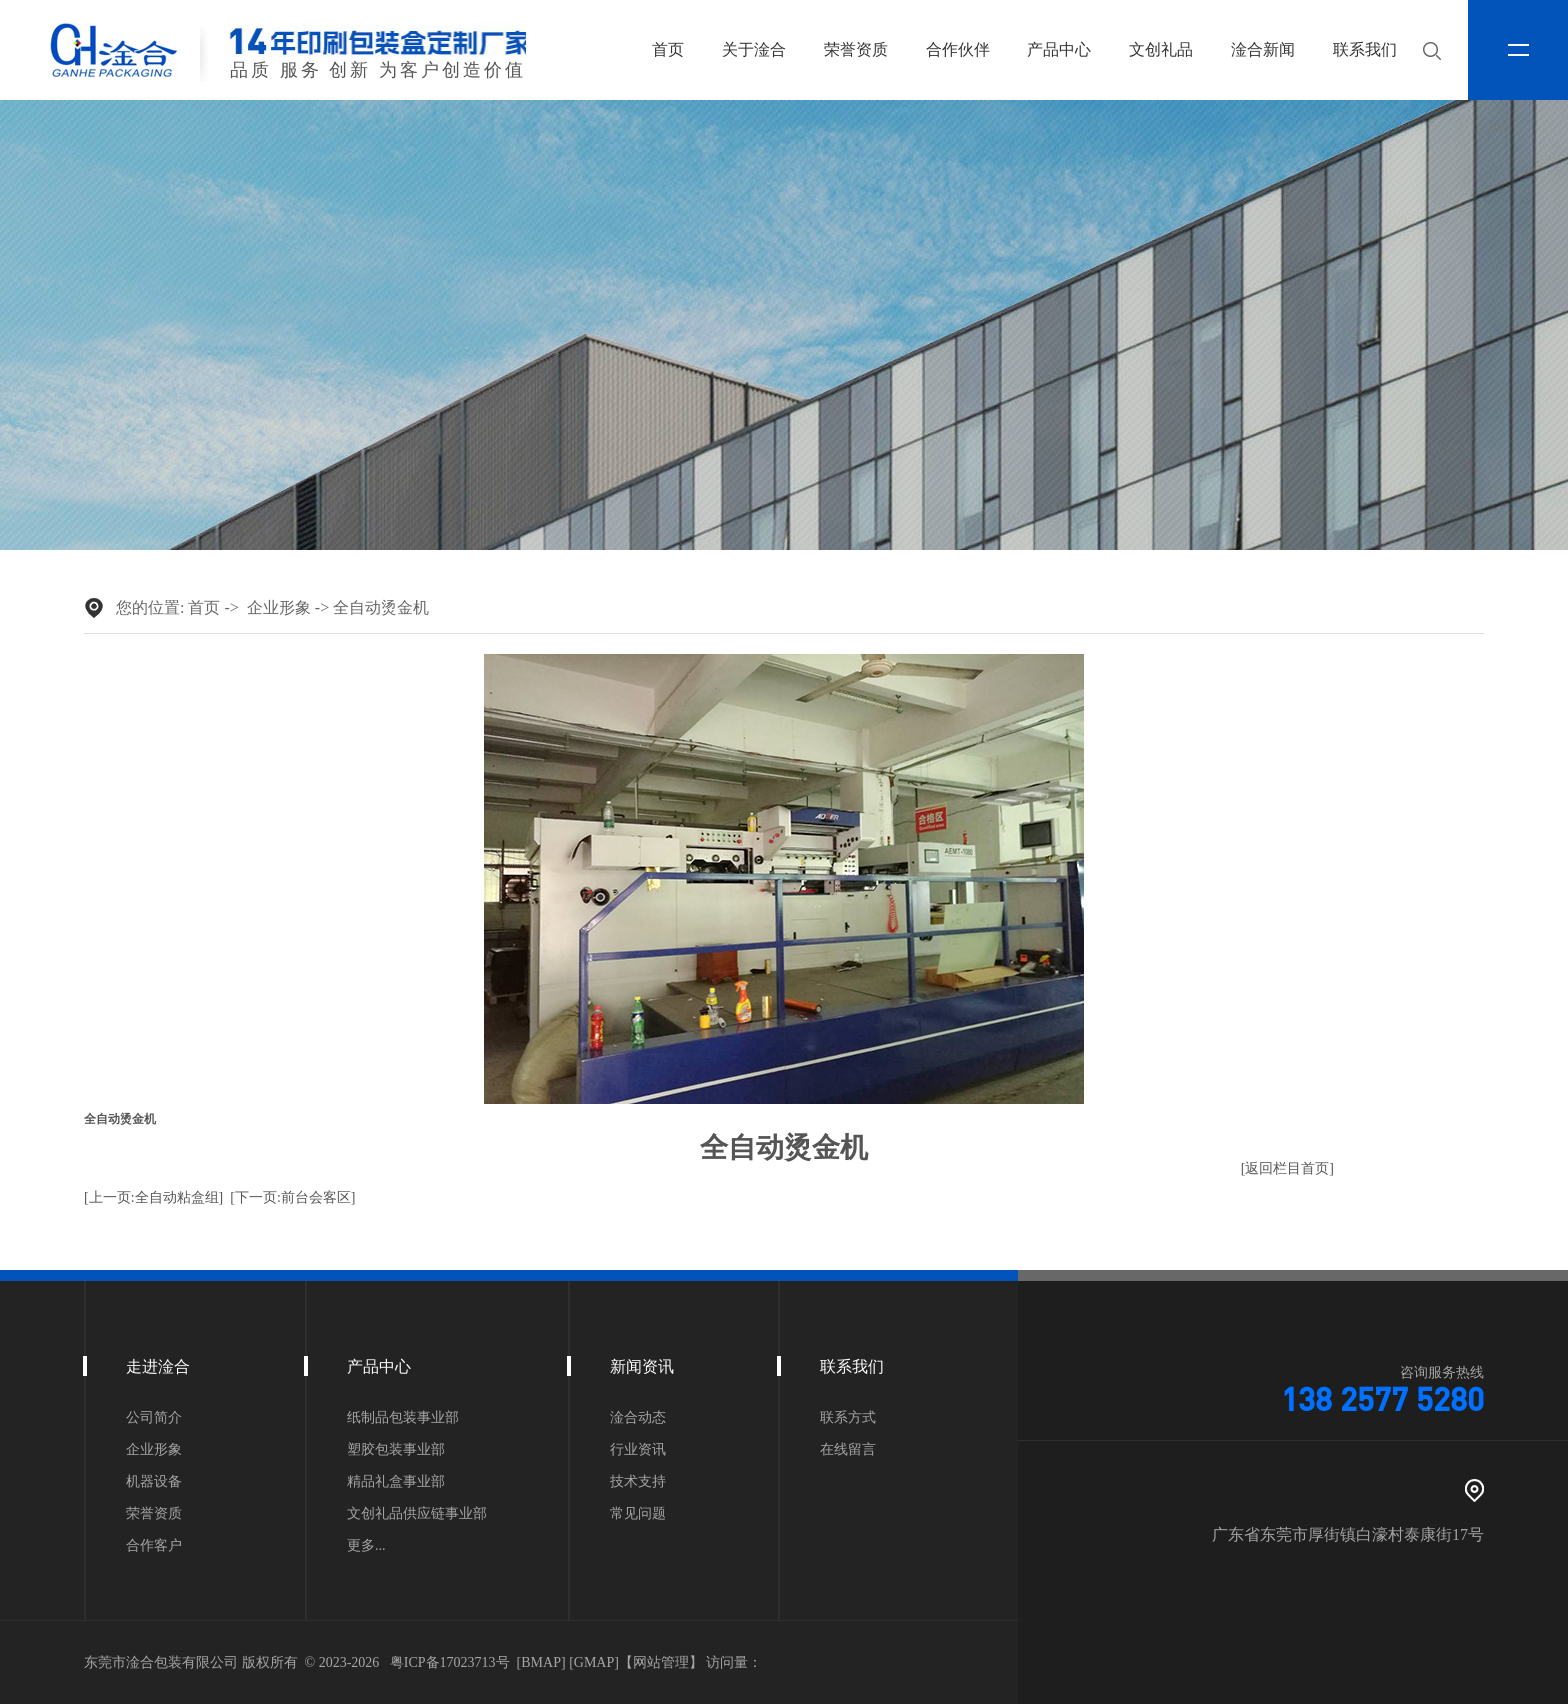 Image resolution: width=1568 pixels, height=1704 pixels. Describe the element at coordinates (958, 49) in the screenshot. I see `合作伙伴` at that location.